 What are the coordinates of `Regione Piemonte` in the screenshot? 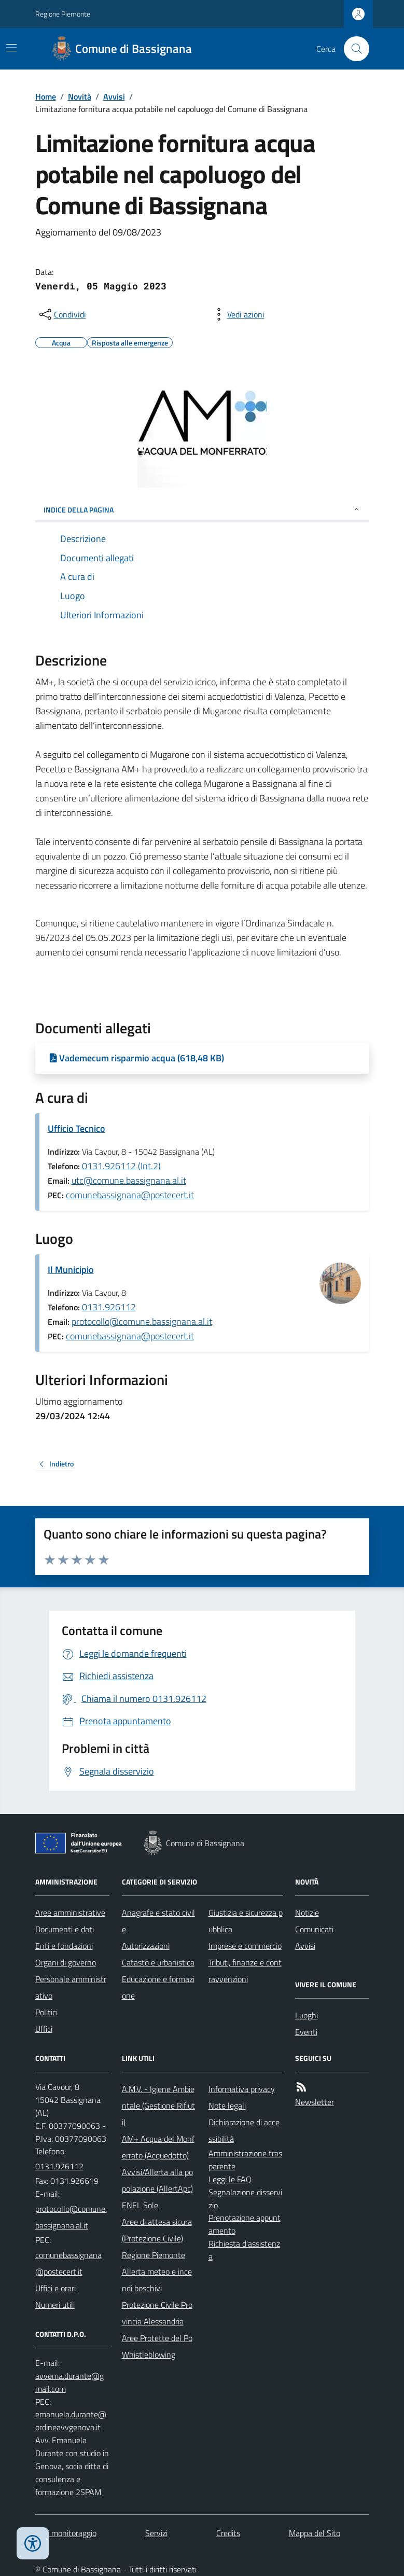 It's located at (62, 13).